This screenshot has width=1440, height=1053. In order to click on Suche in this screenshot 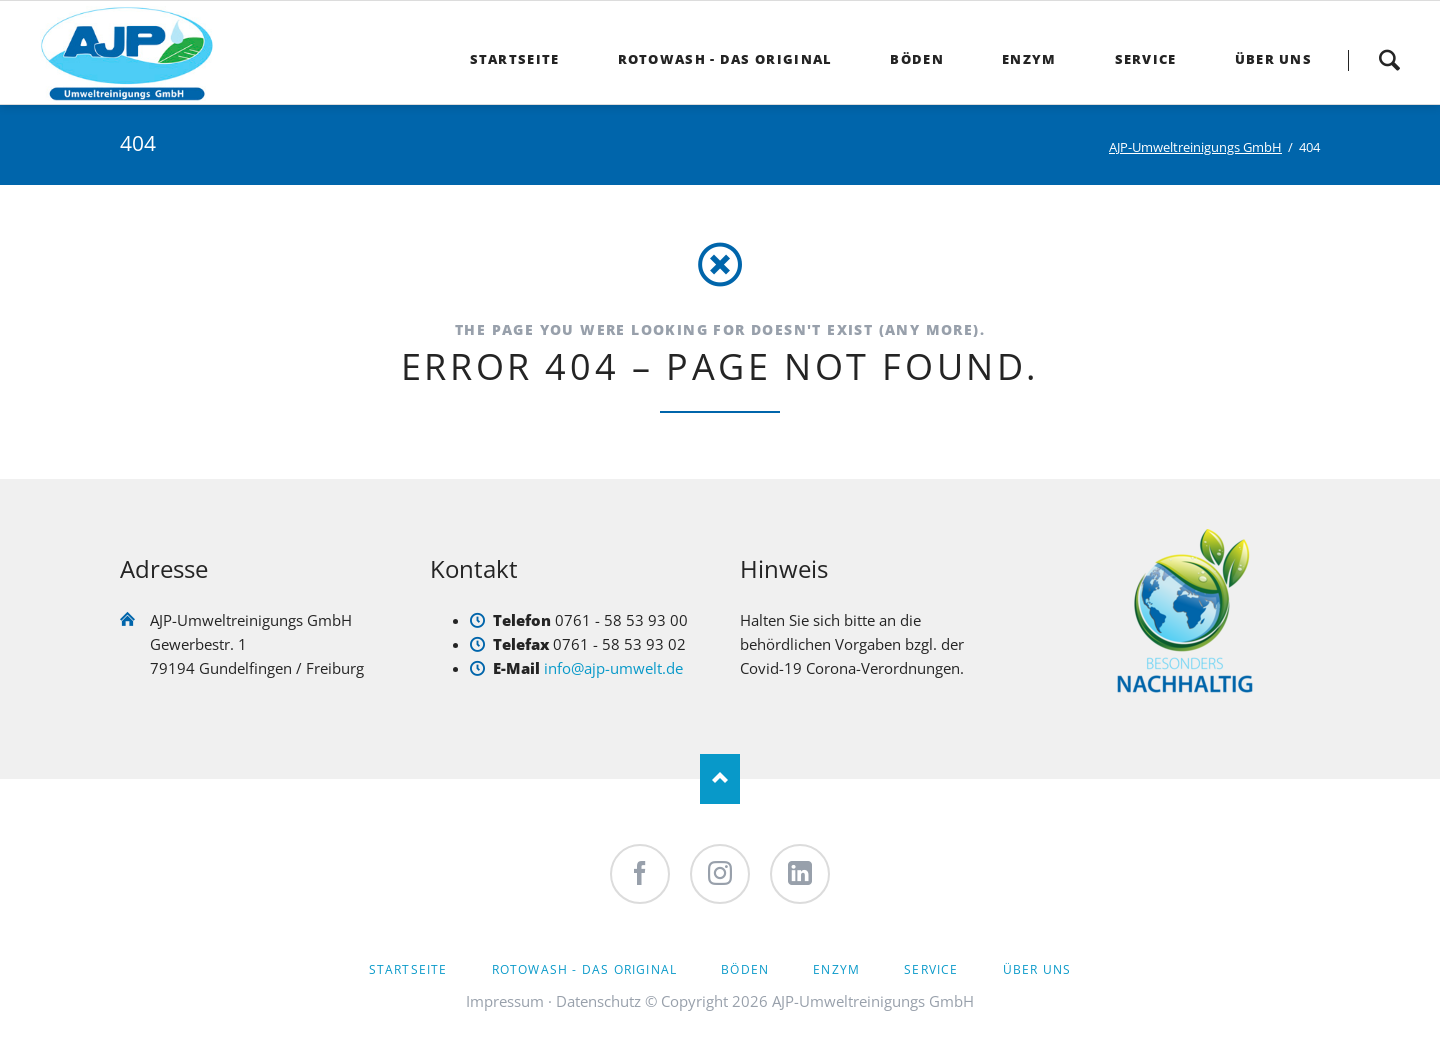, I will do `click(1389, 60)`.